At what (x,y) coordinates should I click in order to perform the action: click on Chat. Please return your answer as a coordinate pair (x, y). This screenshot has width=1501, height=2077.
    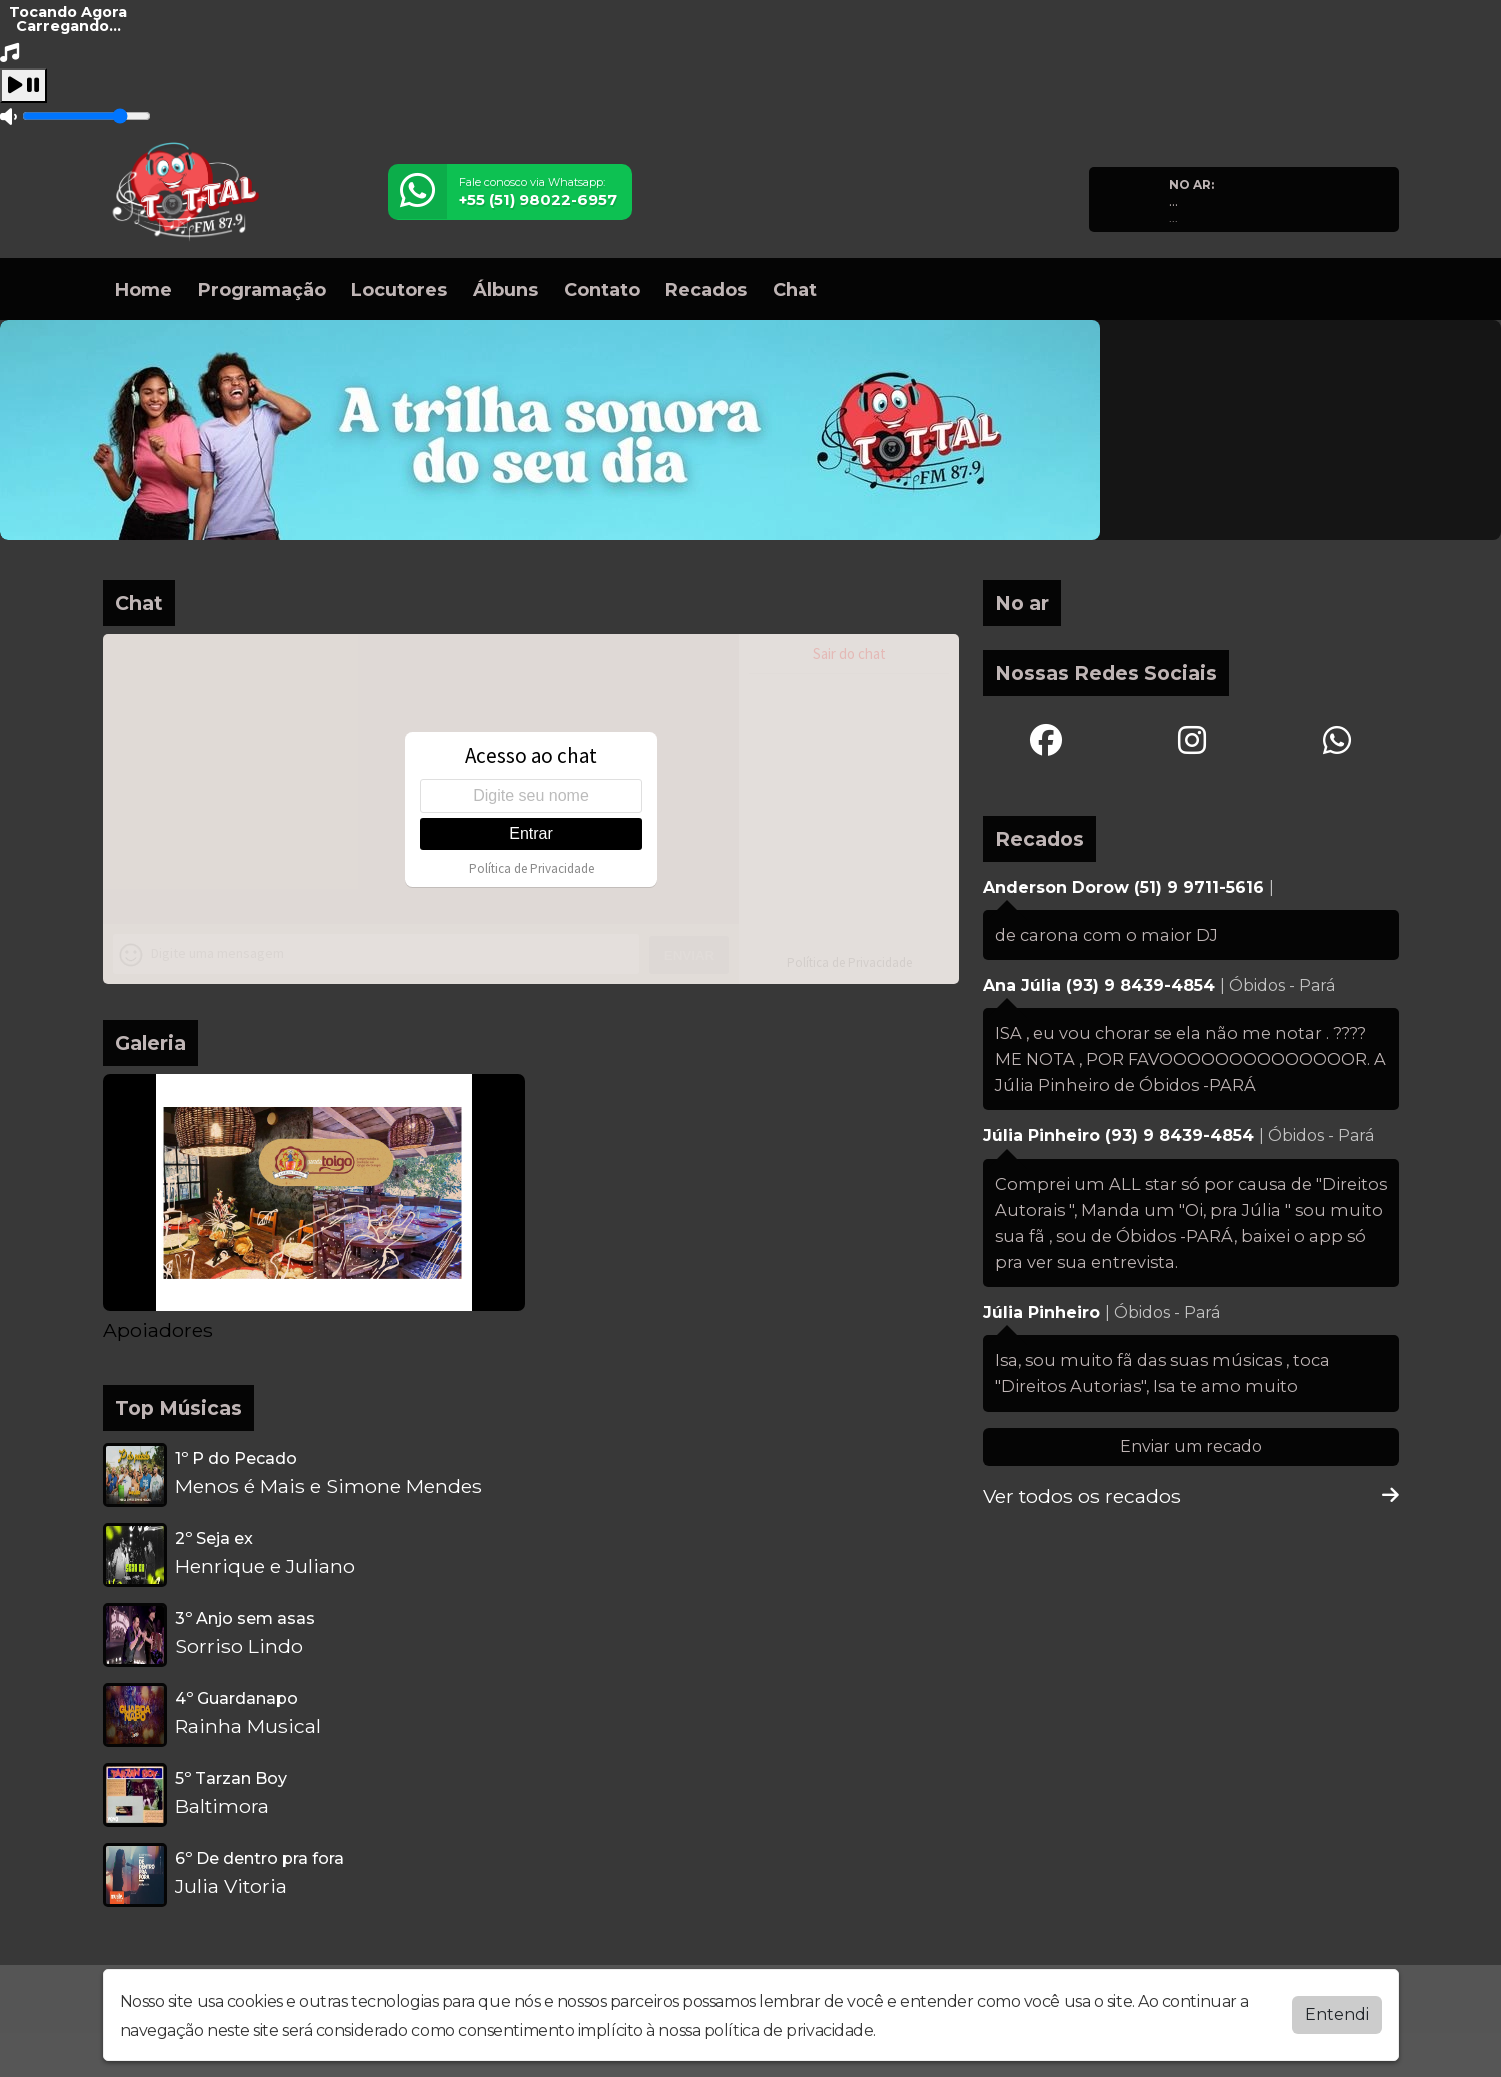
    Looking at the image, I should click on (795, 290).